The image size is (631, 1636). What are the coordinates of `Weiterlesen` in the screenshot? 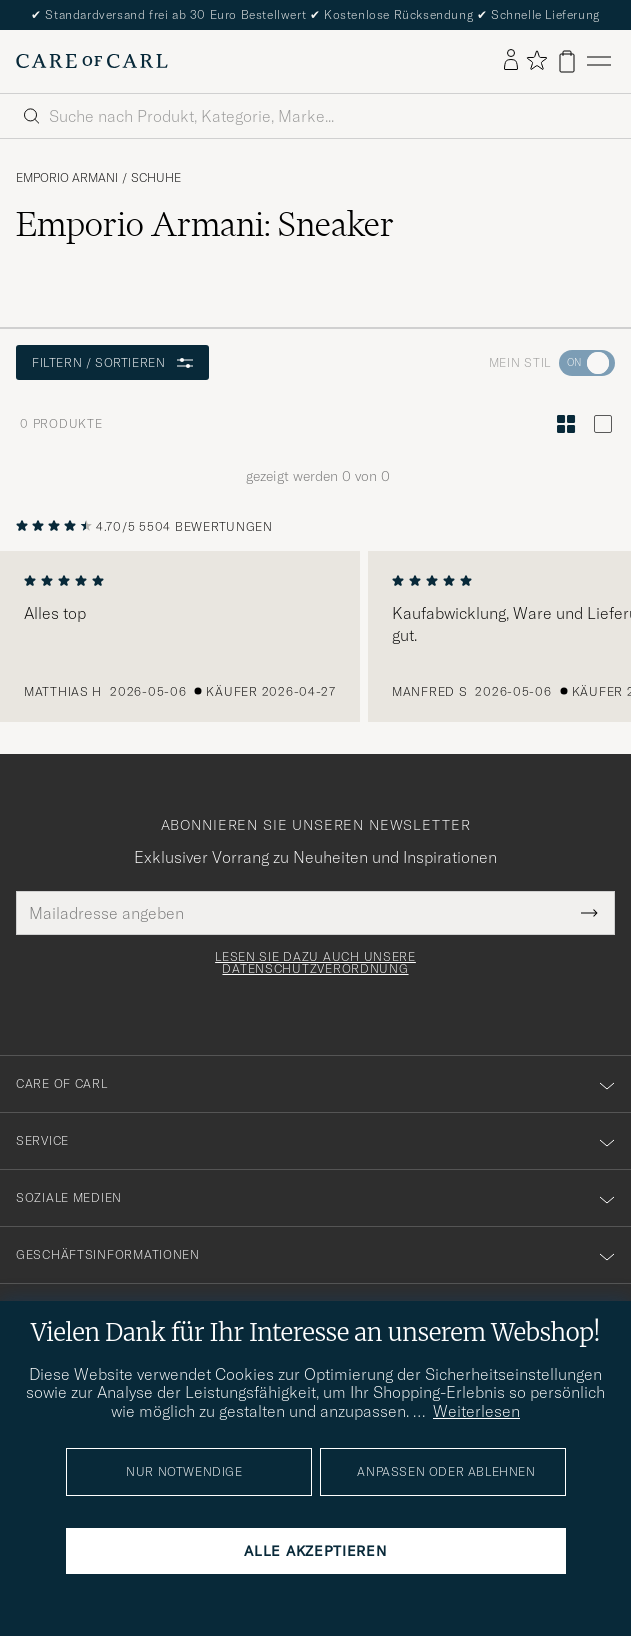 It's located at (476, 1411).